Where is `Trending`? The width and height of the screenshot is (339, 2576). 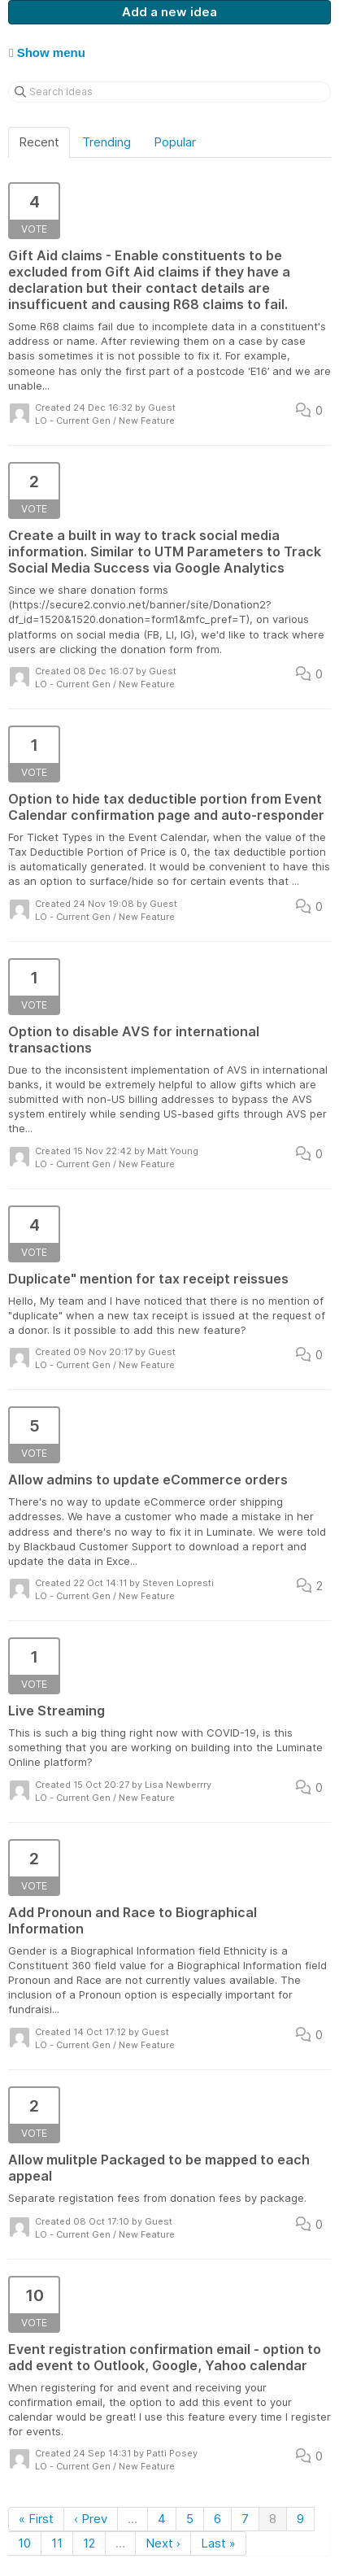 Trending is located at coordinates (106, 142).